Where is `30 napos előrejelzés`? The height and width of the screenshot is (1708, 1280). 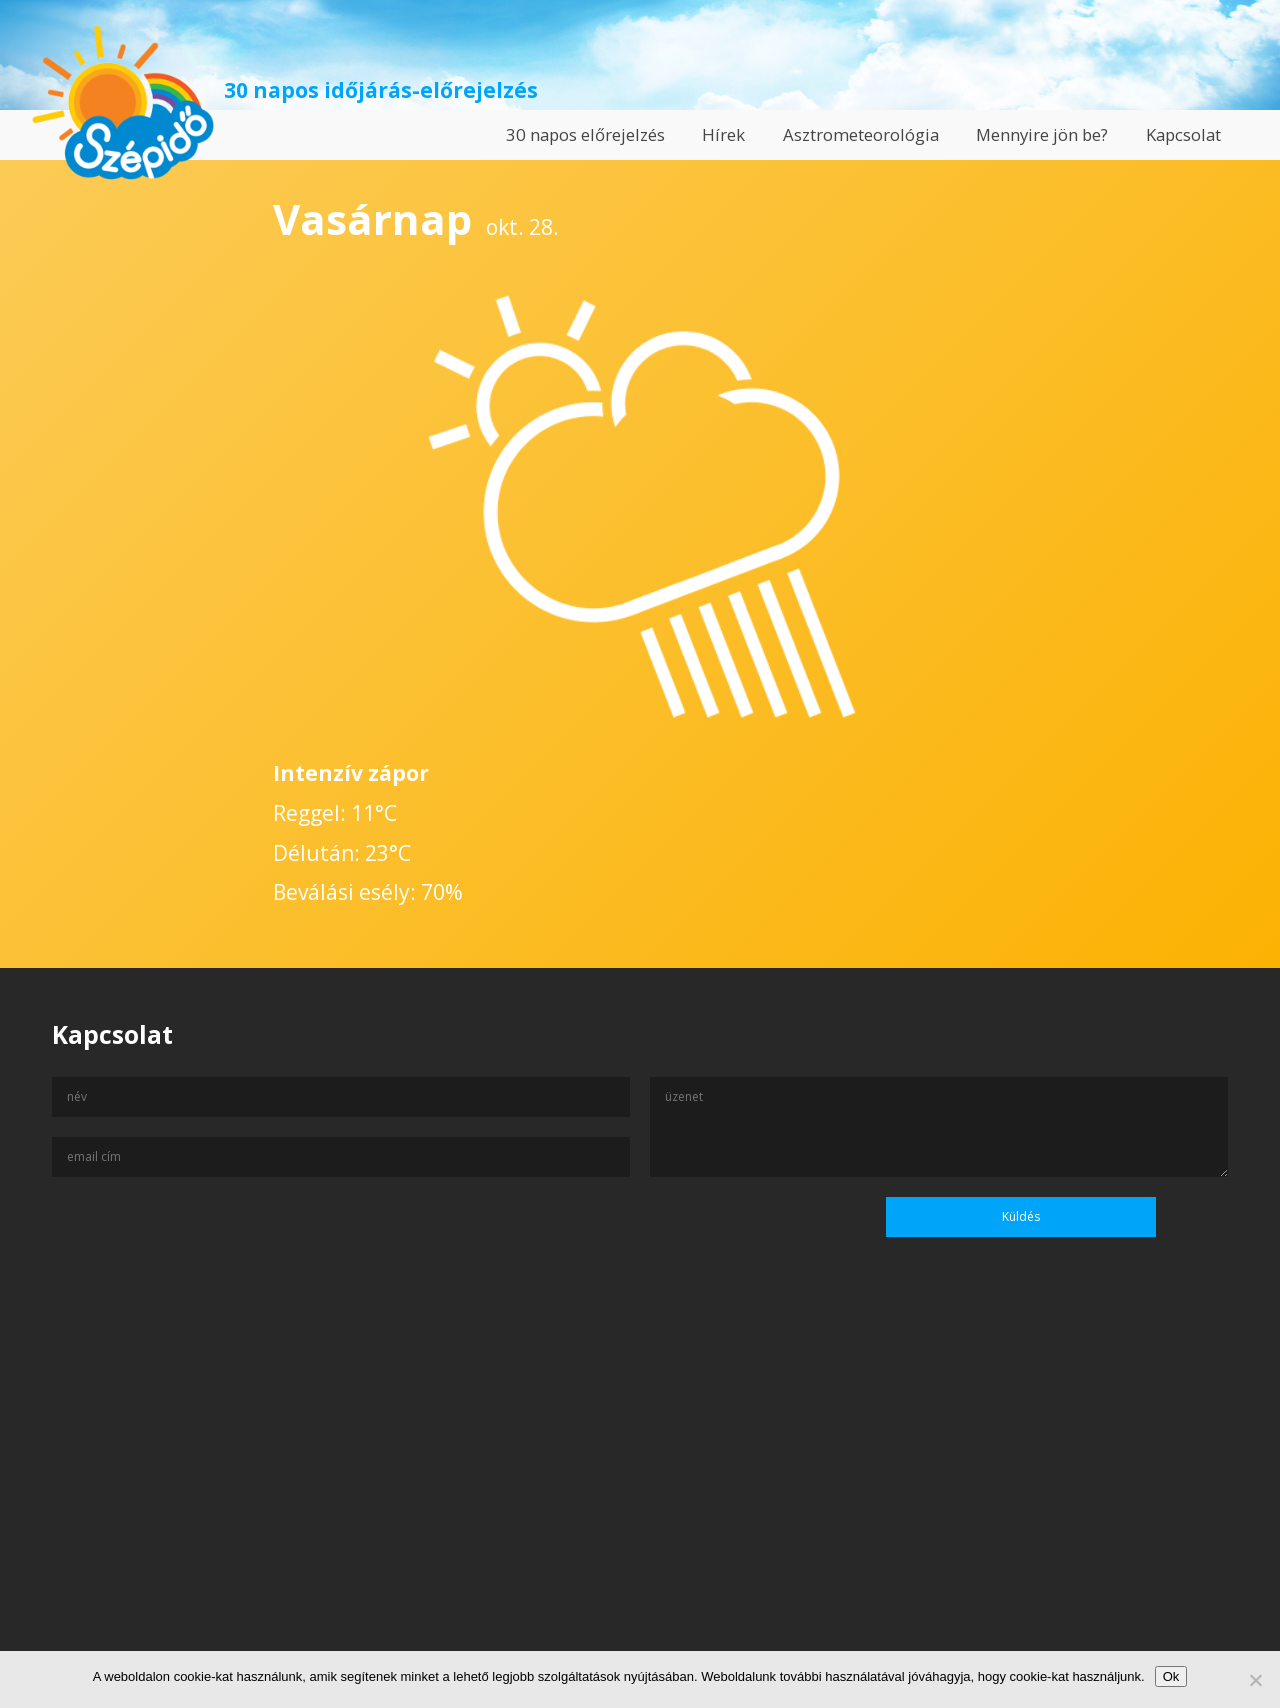 30 napos előrejelzés is located at coordinates (585, 134).